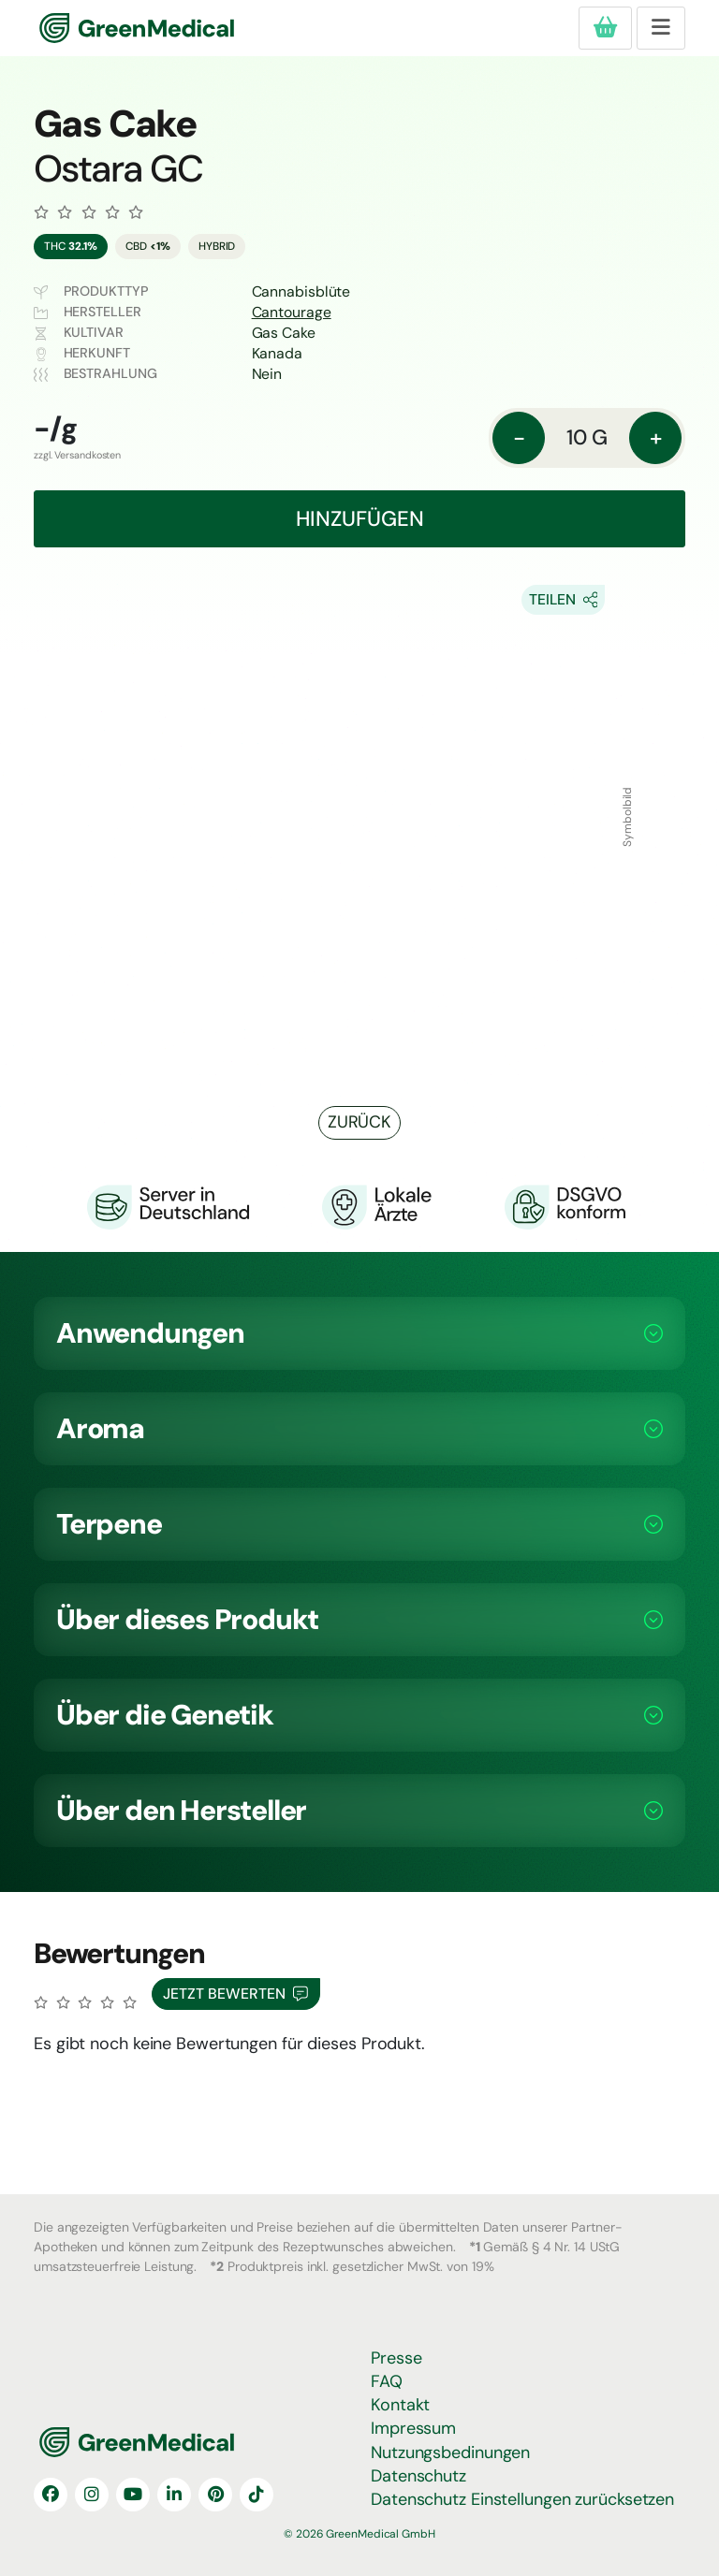 This screenshot has height=2576, width=719. What do you see at coordinates (360, 518) in the screenshot?
I see `Hinzufügen` at bounding box center [360, 518].